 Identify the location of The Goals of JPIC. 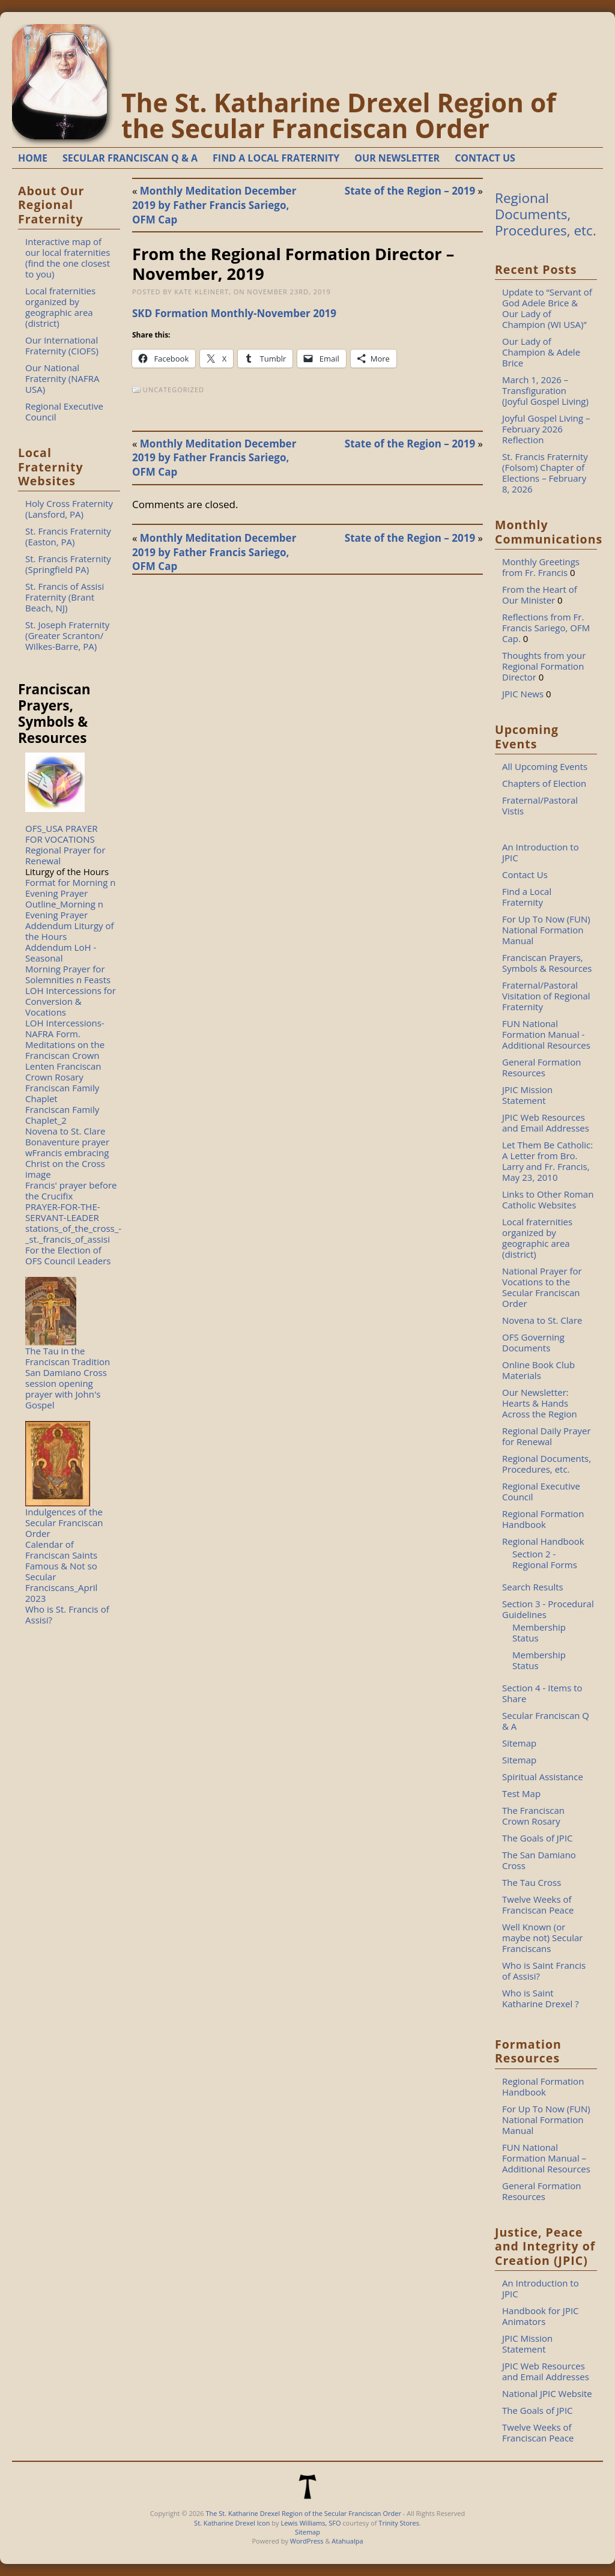
(537, 1838).